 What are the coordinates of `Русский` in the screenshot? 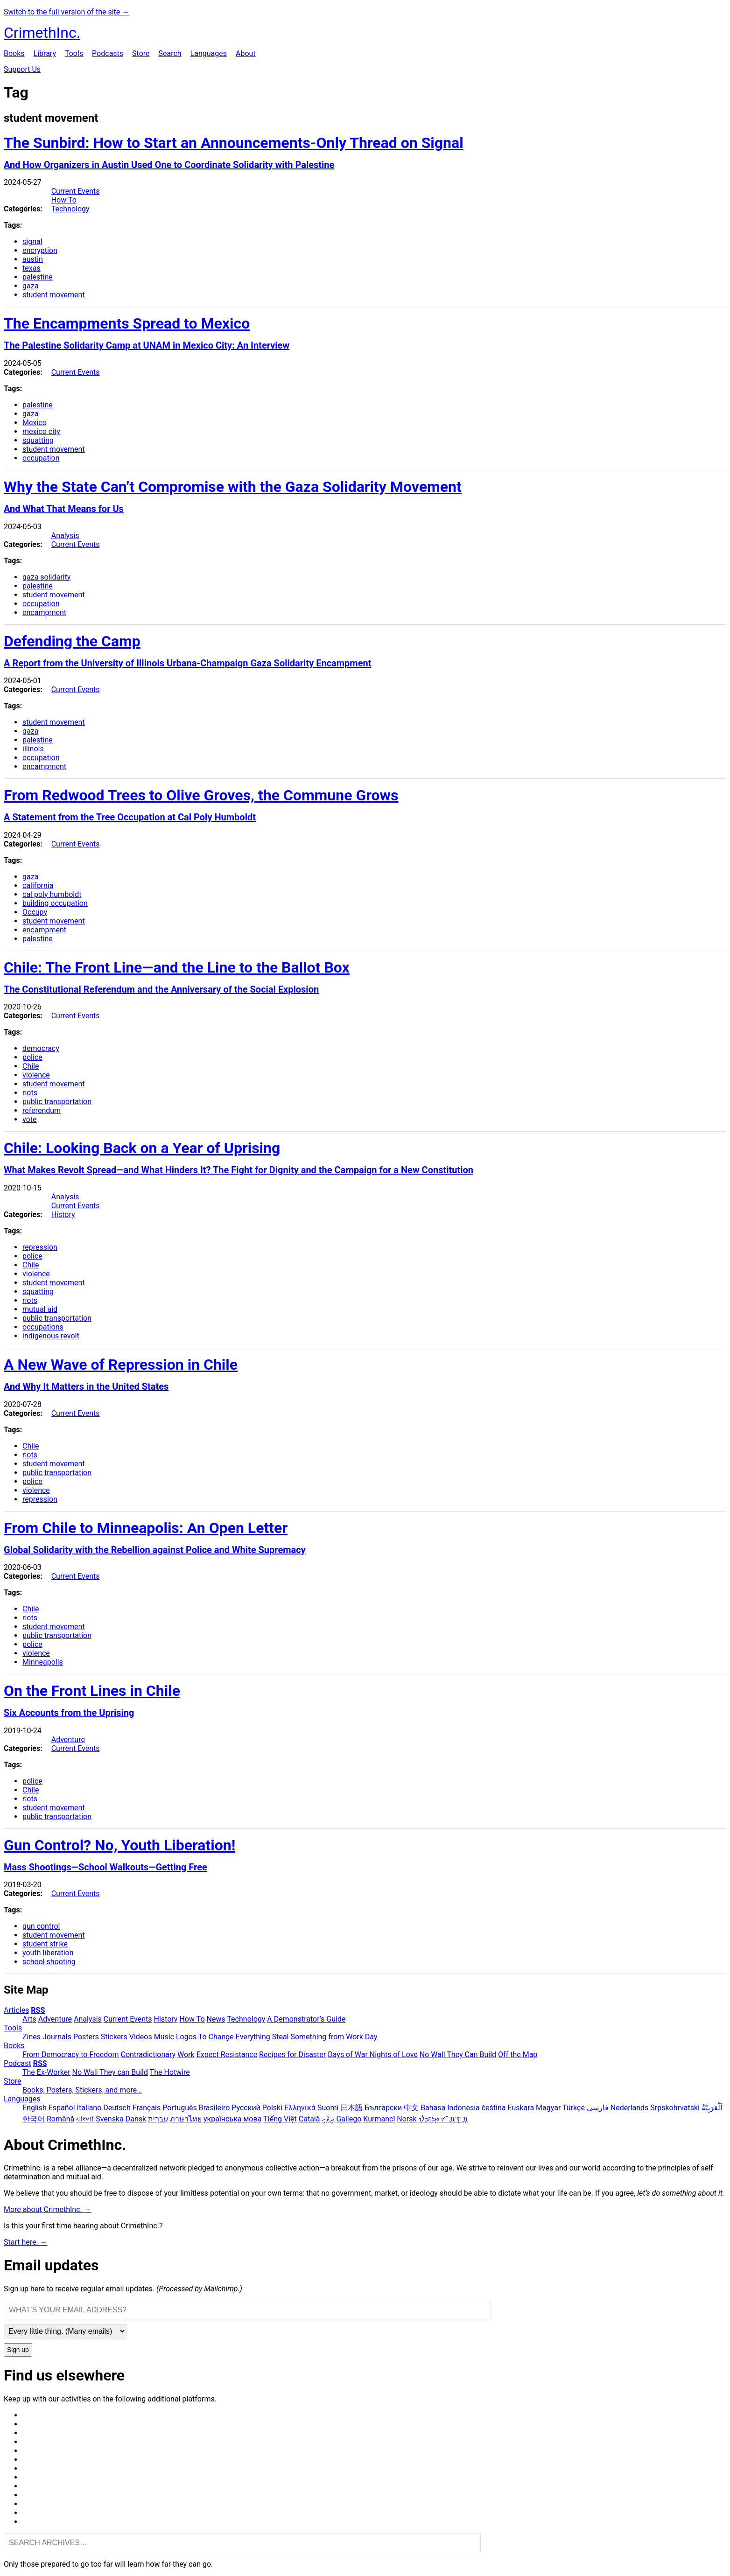 It's located at (246, 2107).